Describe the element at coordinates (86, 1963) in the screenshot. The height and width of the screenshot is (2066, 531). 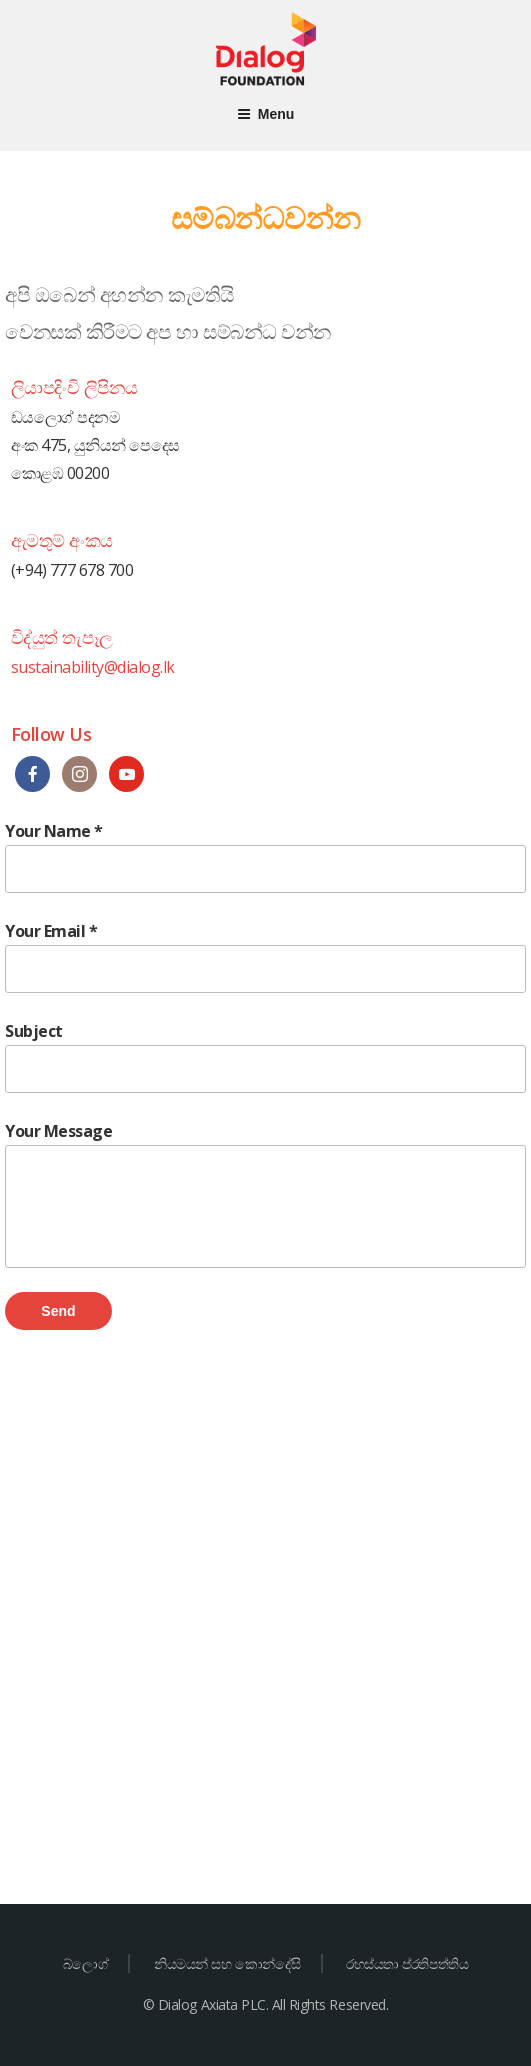
I see `බ්ලොග්` at that location.